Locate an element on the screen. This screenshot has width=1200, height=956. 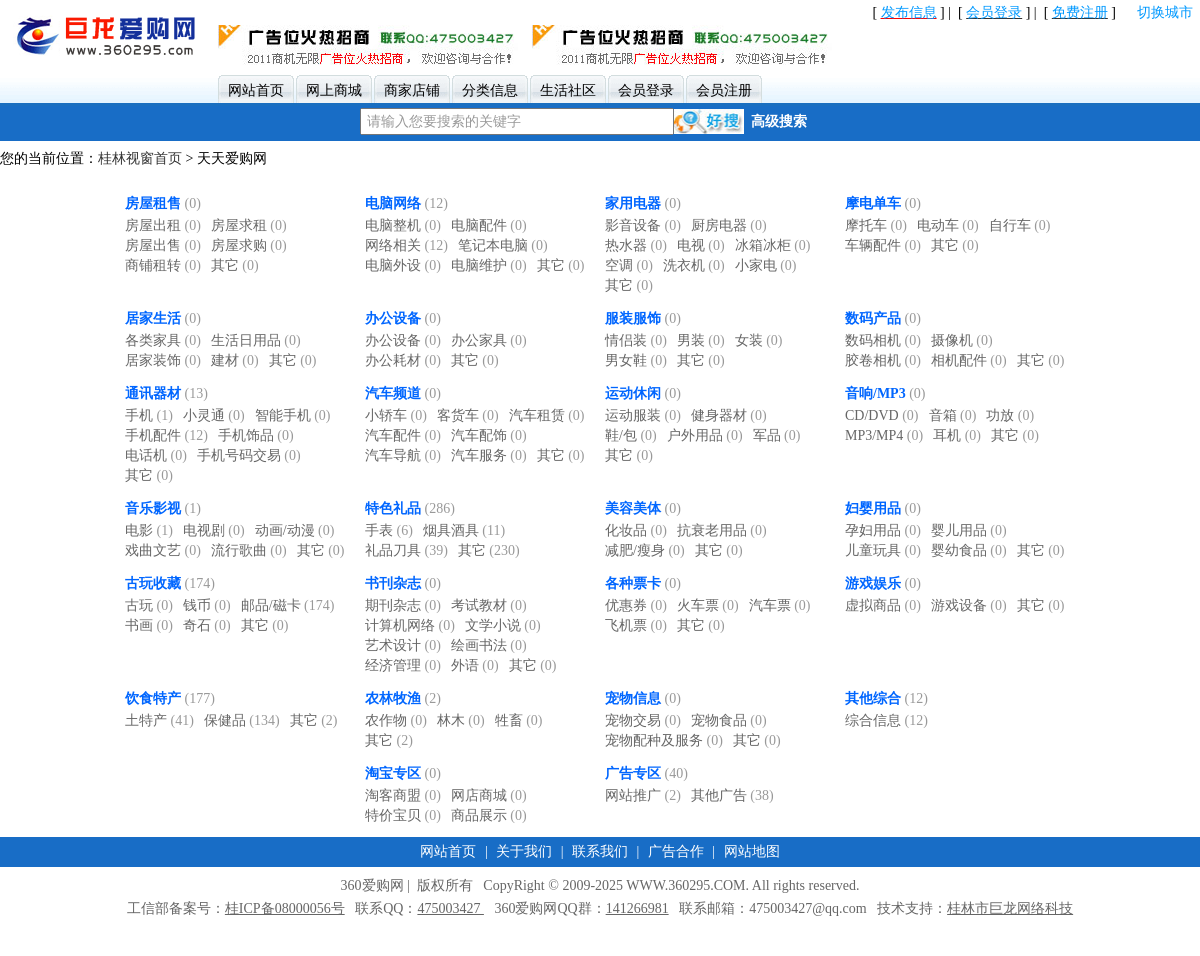
各种票卡 is located at coordinates (633, 583).